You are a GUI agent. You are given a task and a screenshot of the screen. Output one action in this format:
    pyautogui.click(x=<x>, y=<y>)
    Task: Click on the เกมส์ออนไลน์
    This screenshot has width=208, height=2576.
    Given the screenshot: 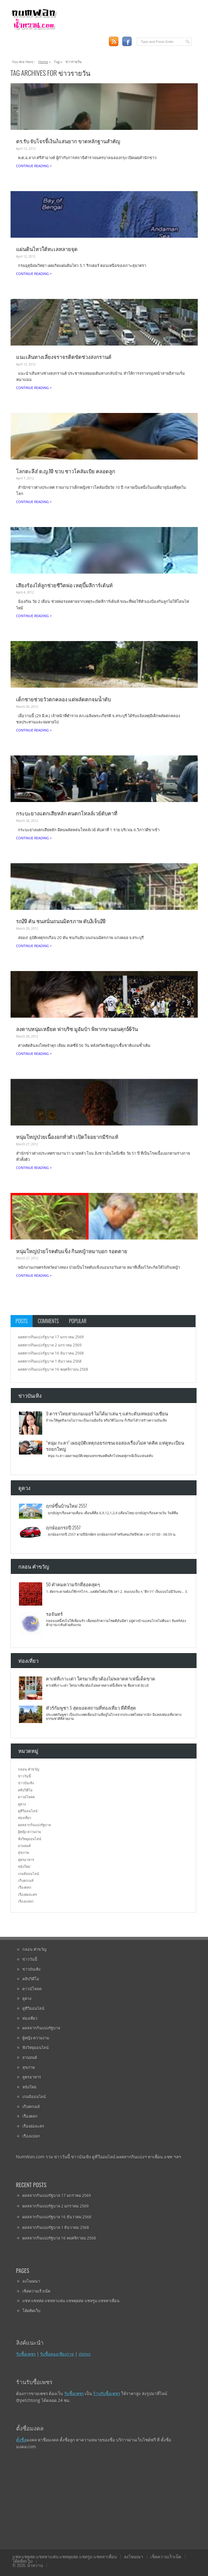 What is the action you would take?
    pyautogui.click(x=28, y=1873)
    